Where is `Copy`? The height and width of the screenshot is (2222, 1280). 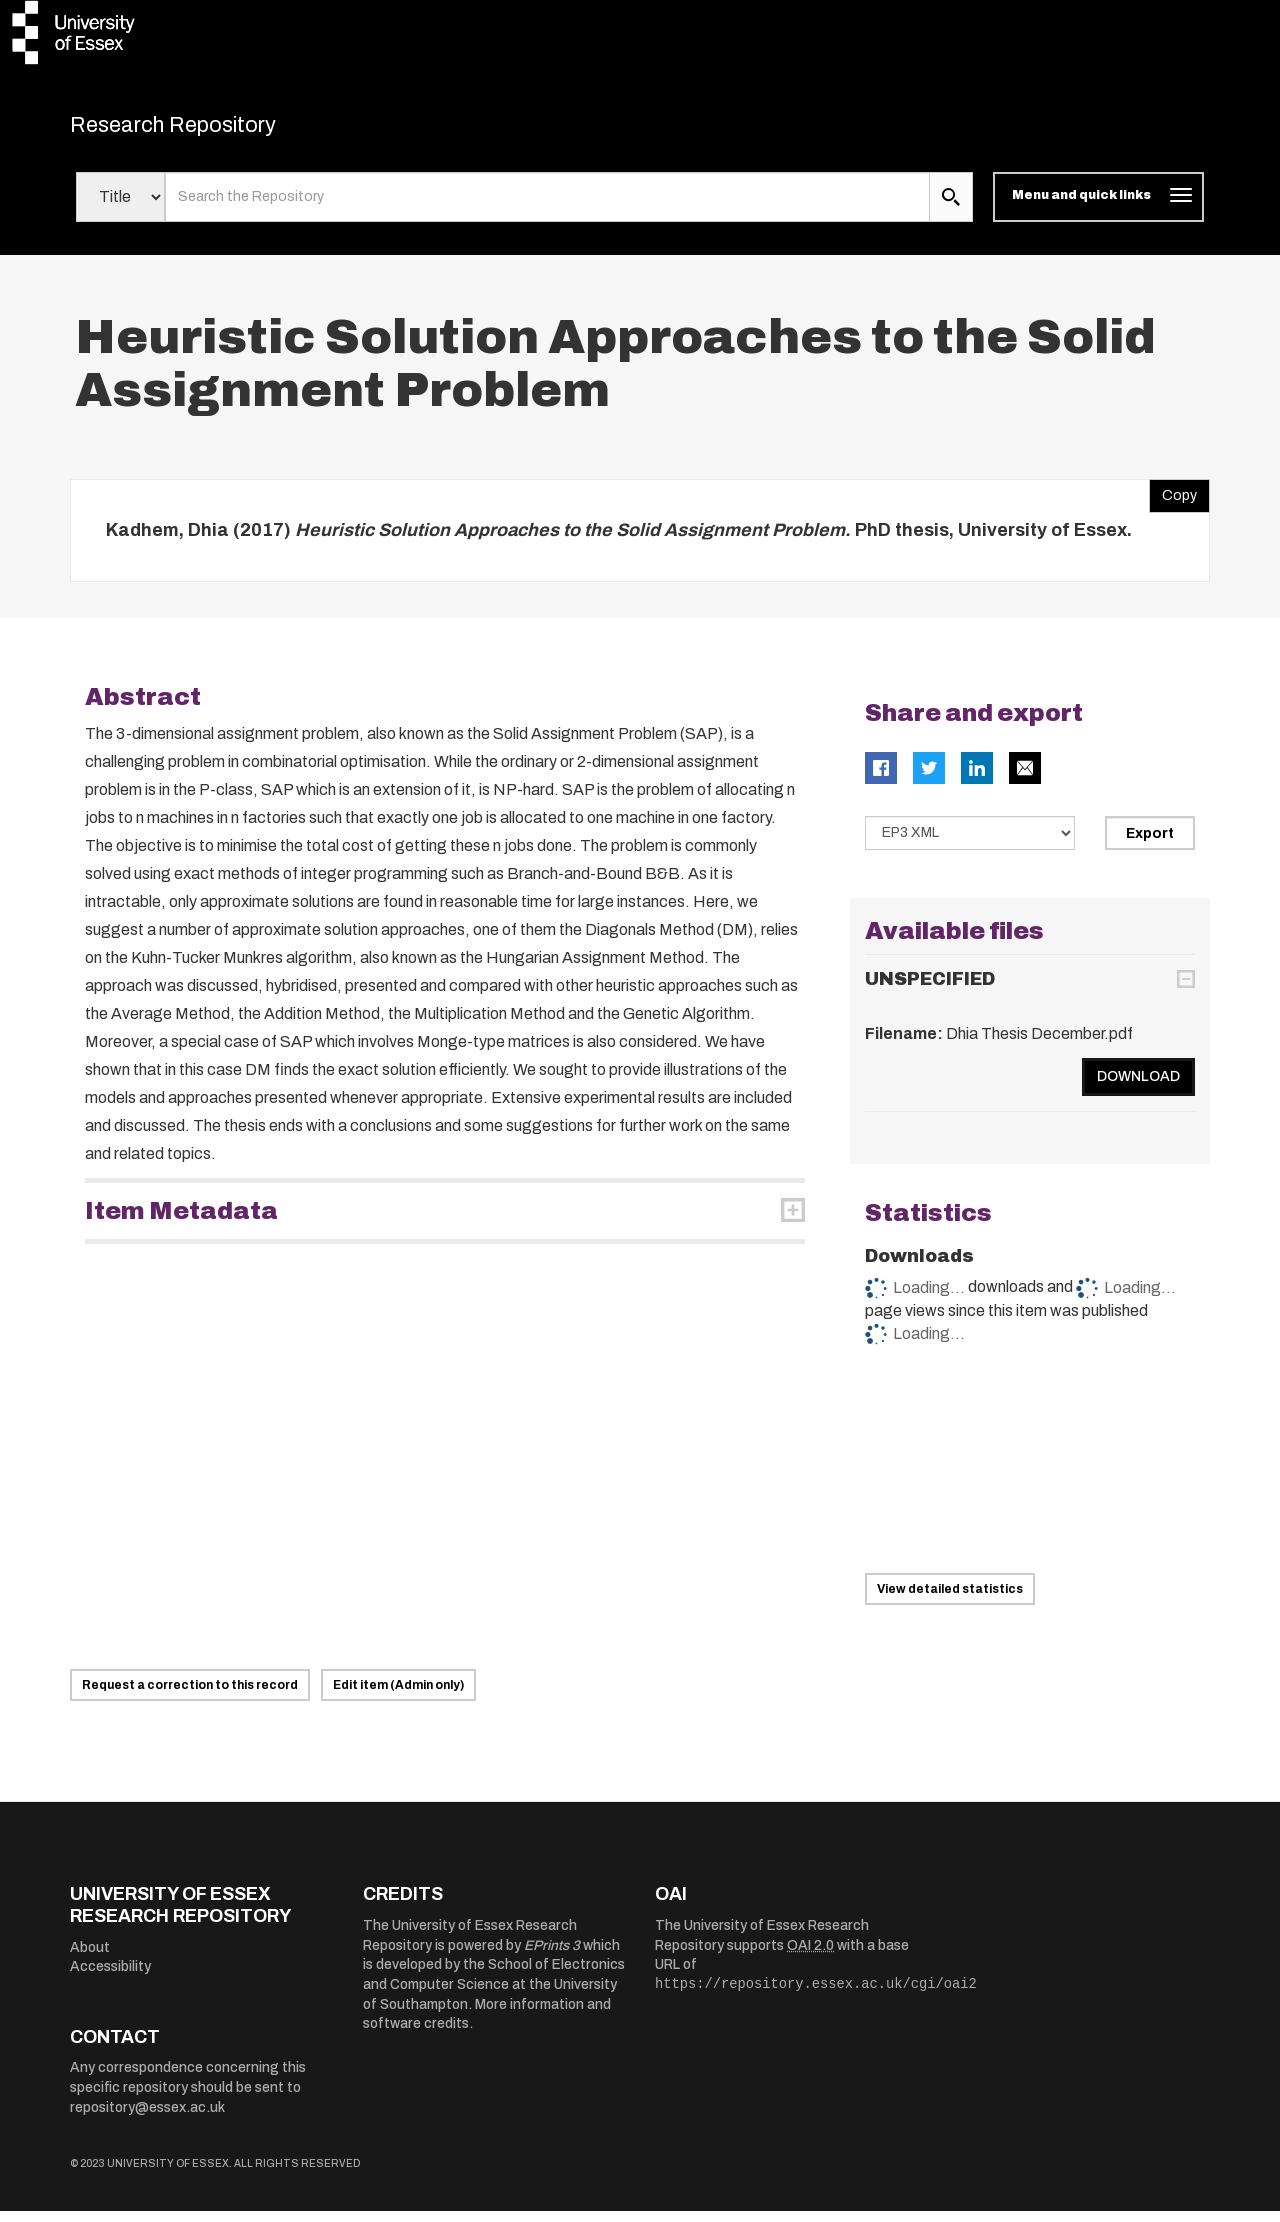
Copy is located at coordinates (1173, 501).